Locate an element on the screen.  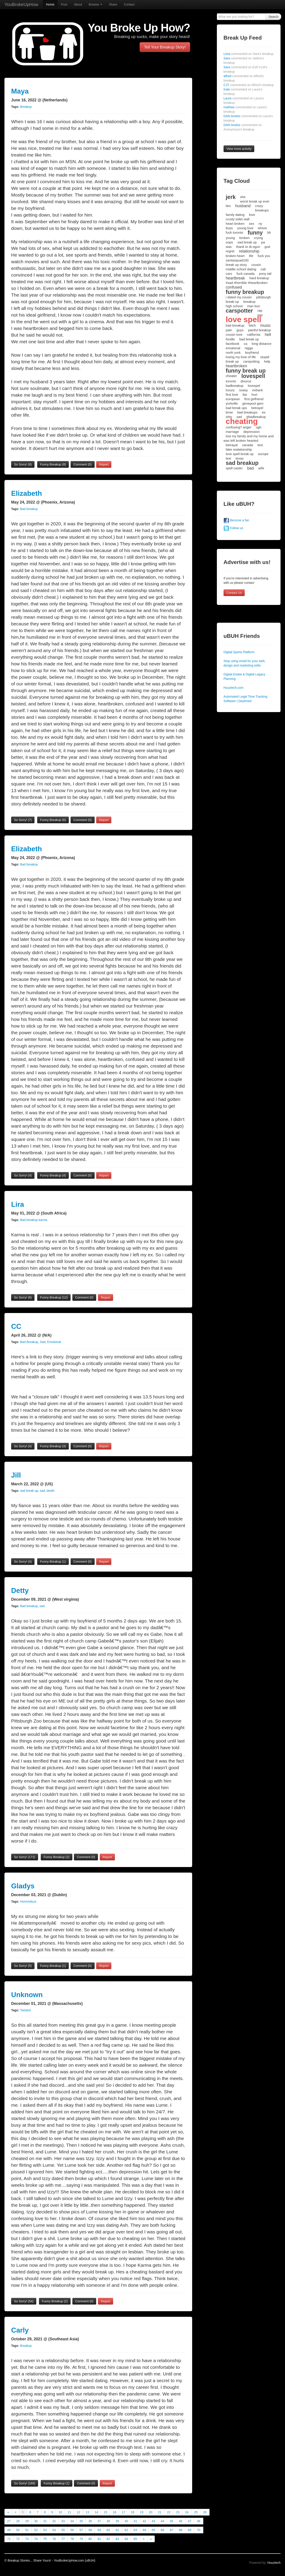
47 is located at coordinates (189, 2521).